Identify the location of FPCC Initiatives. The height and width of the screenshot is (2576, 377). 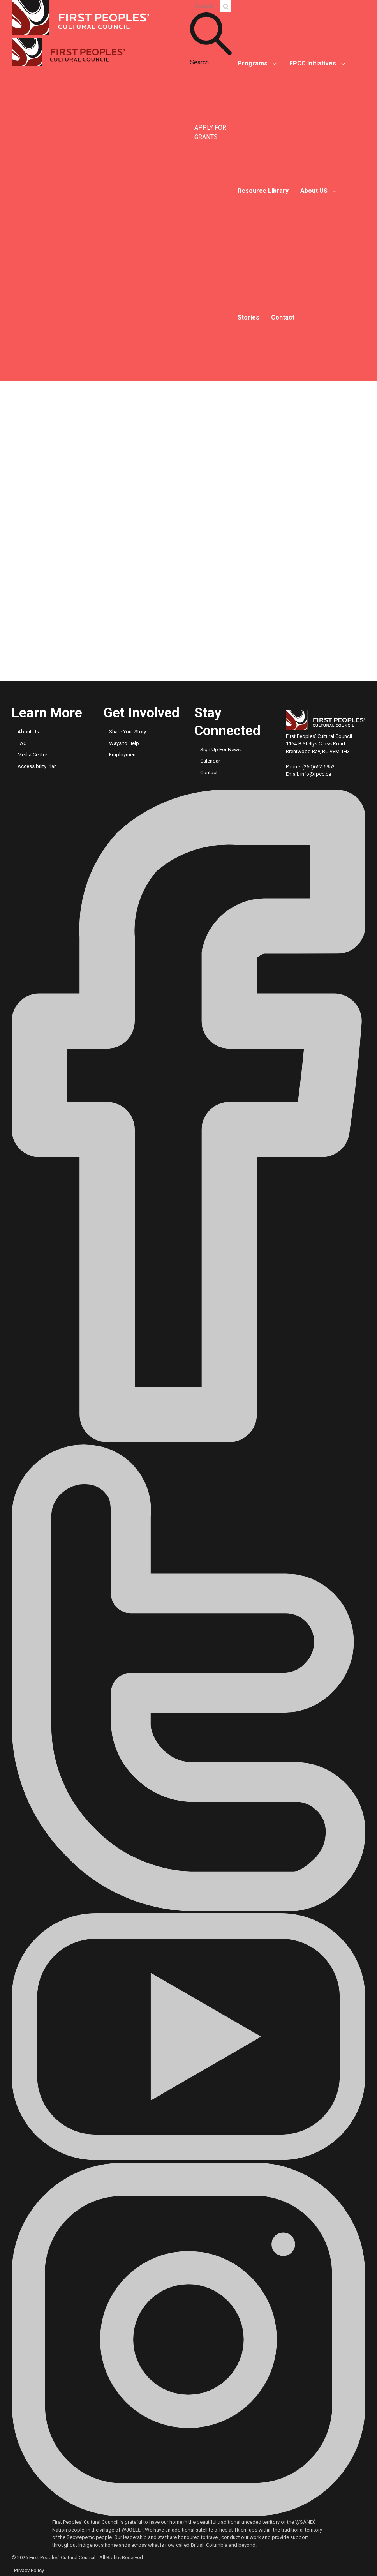
(312, 63).